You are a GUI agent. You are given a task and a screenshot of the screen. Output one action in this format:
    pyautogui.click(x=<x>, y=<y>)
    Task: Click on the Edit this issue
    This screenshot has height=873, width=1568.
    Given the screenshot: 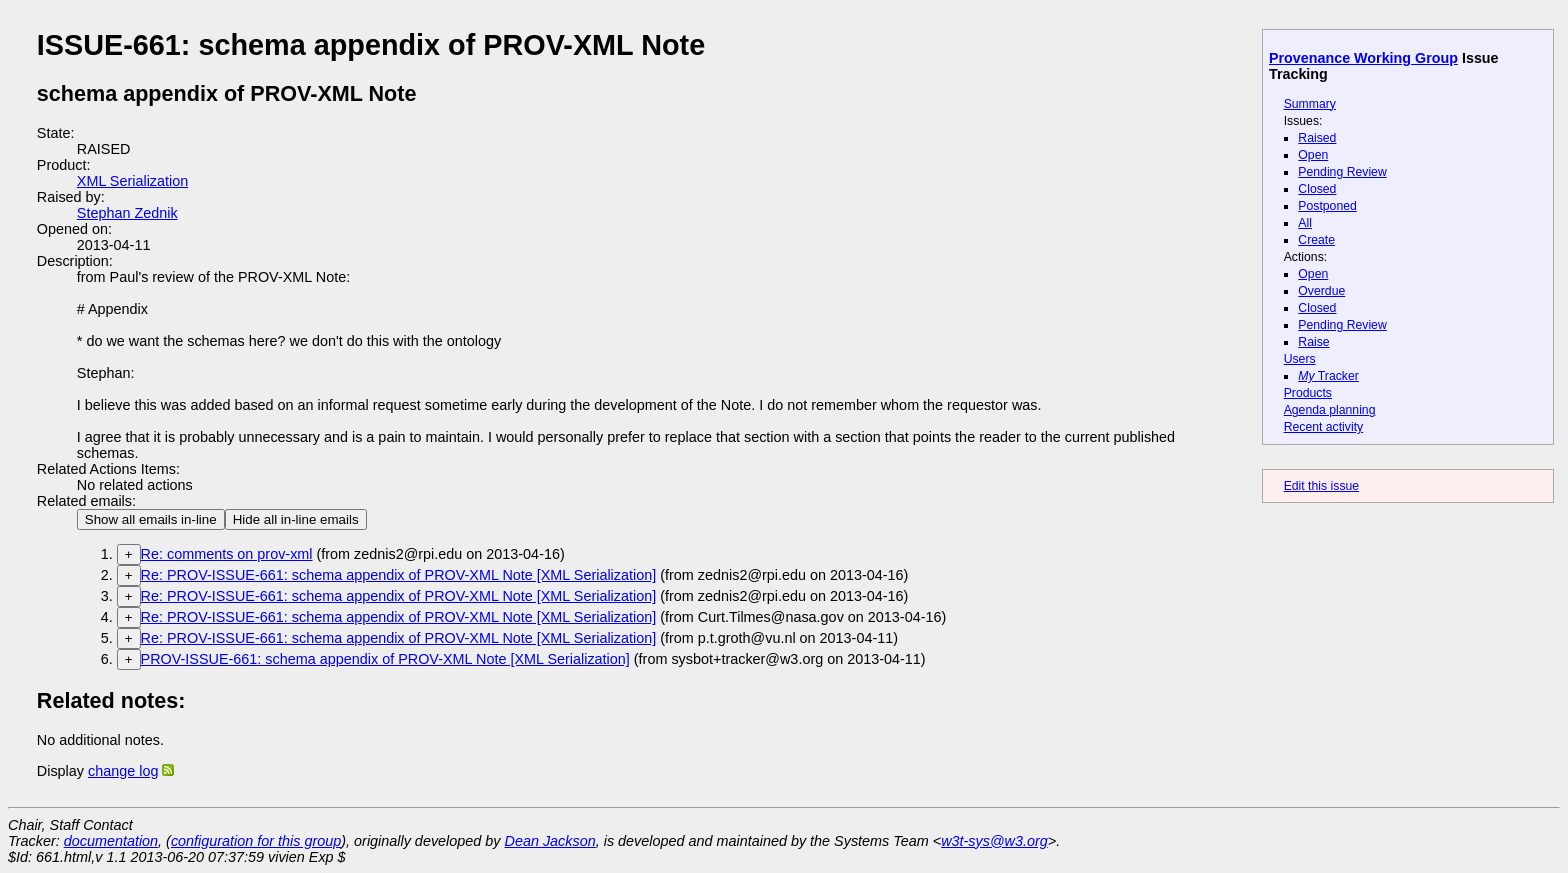 What is the action you would take?
    pyautogui.click(x=1321, y=486)
    